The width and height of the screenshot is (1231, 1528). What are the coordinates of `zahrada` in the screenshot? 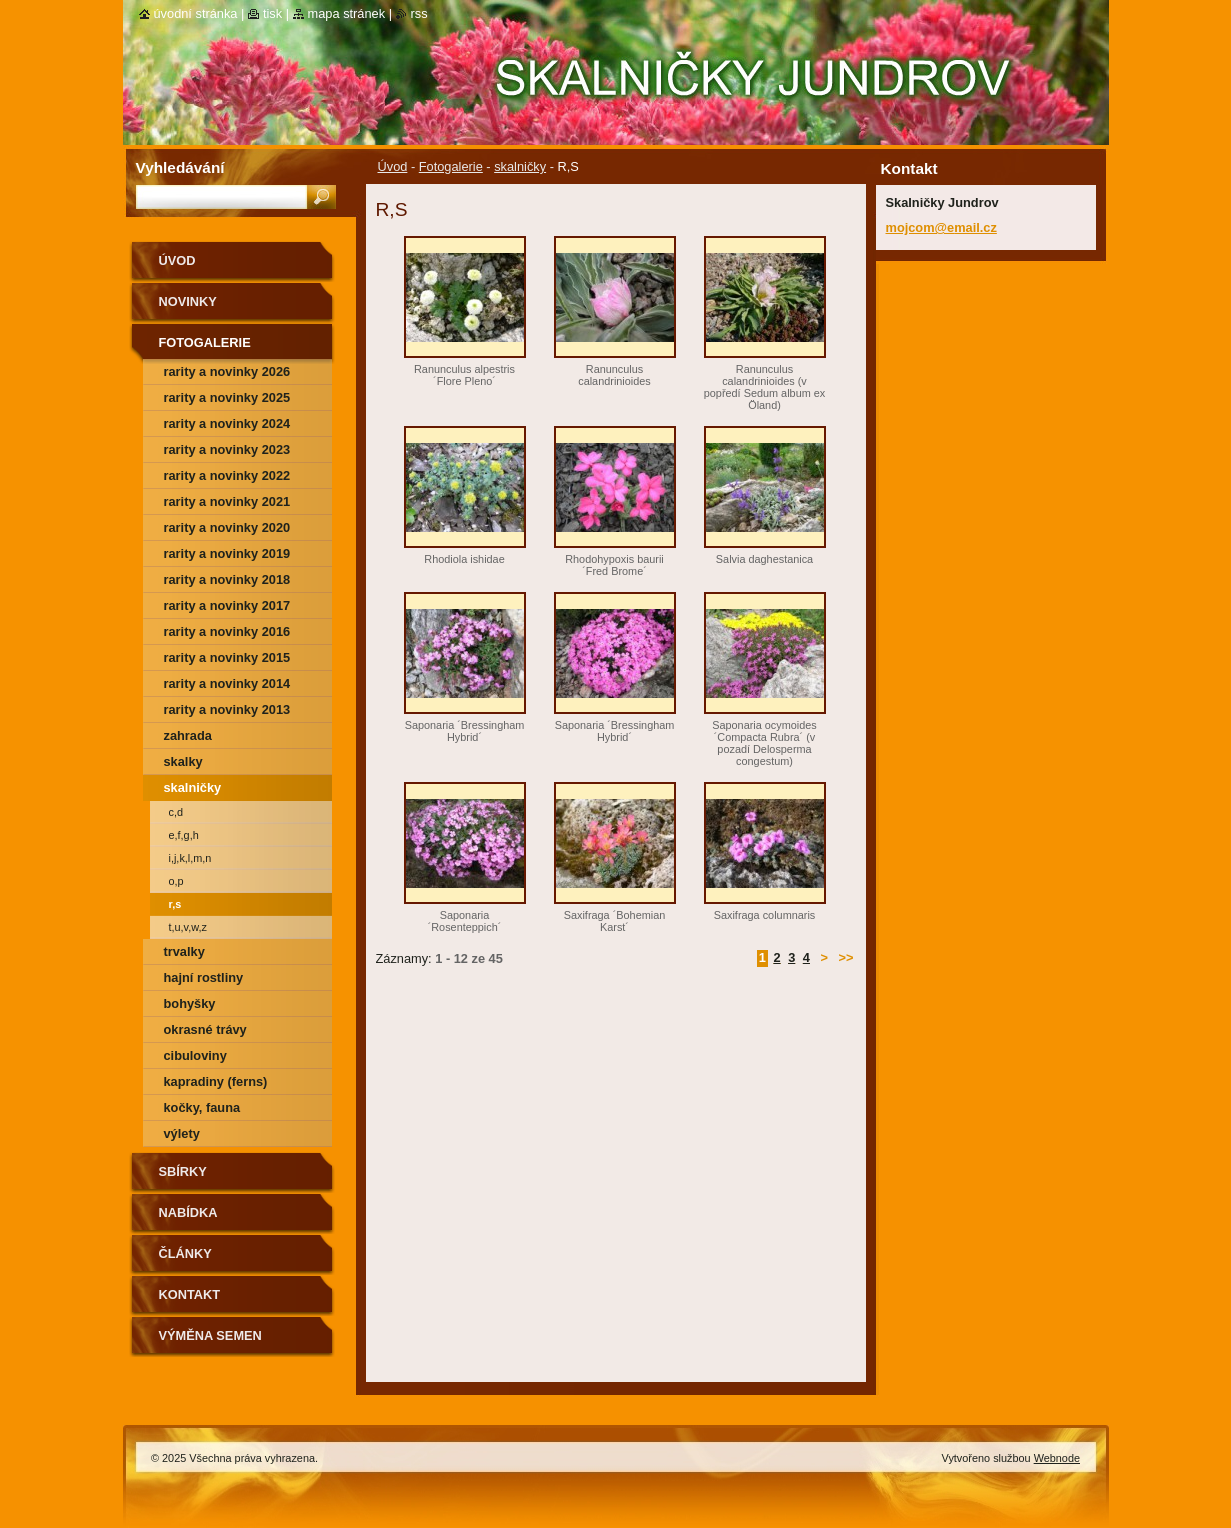 It's located at (188, 735).